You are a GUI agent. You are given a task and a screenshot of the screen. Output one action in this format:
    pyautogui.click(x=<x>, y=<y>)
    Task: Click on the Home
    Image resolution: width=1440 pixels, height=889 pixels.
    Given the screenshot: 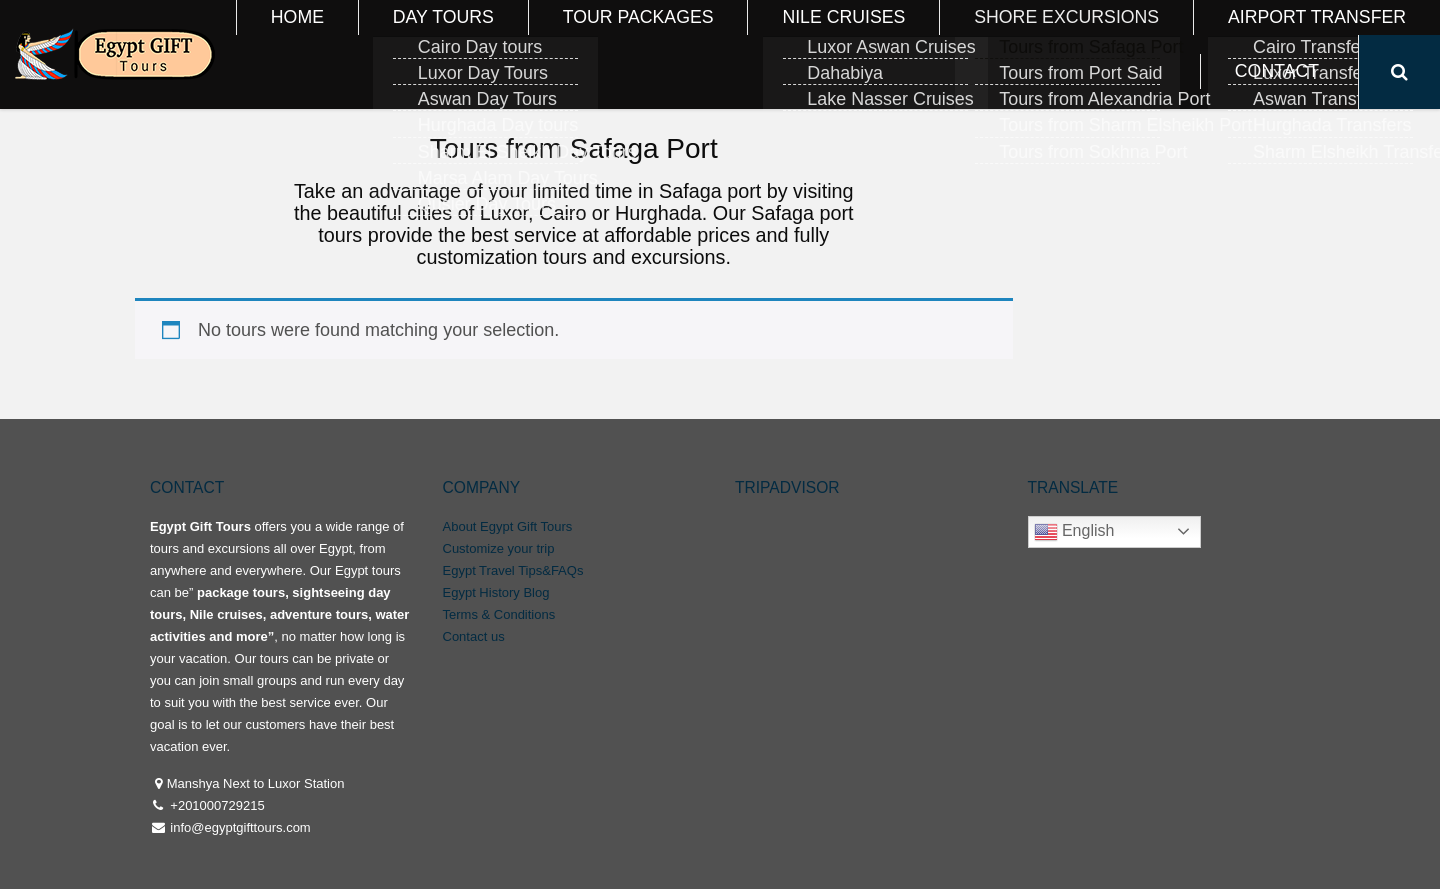 What is the action you would take?
    pyautogui.click(x=416, y=37)
    